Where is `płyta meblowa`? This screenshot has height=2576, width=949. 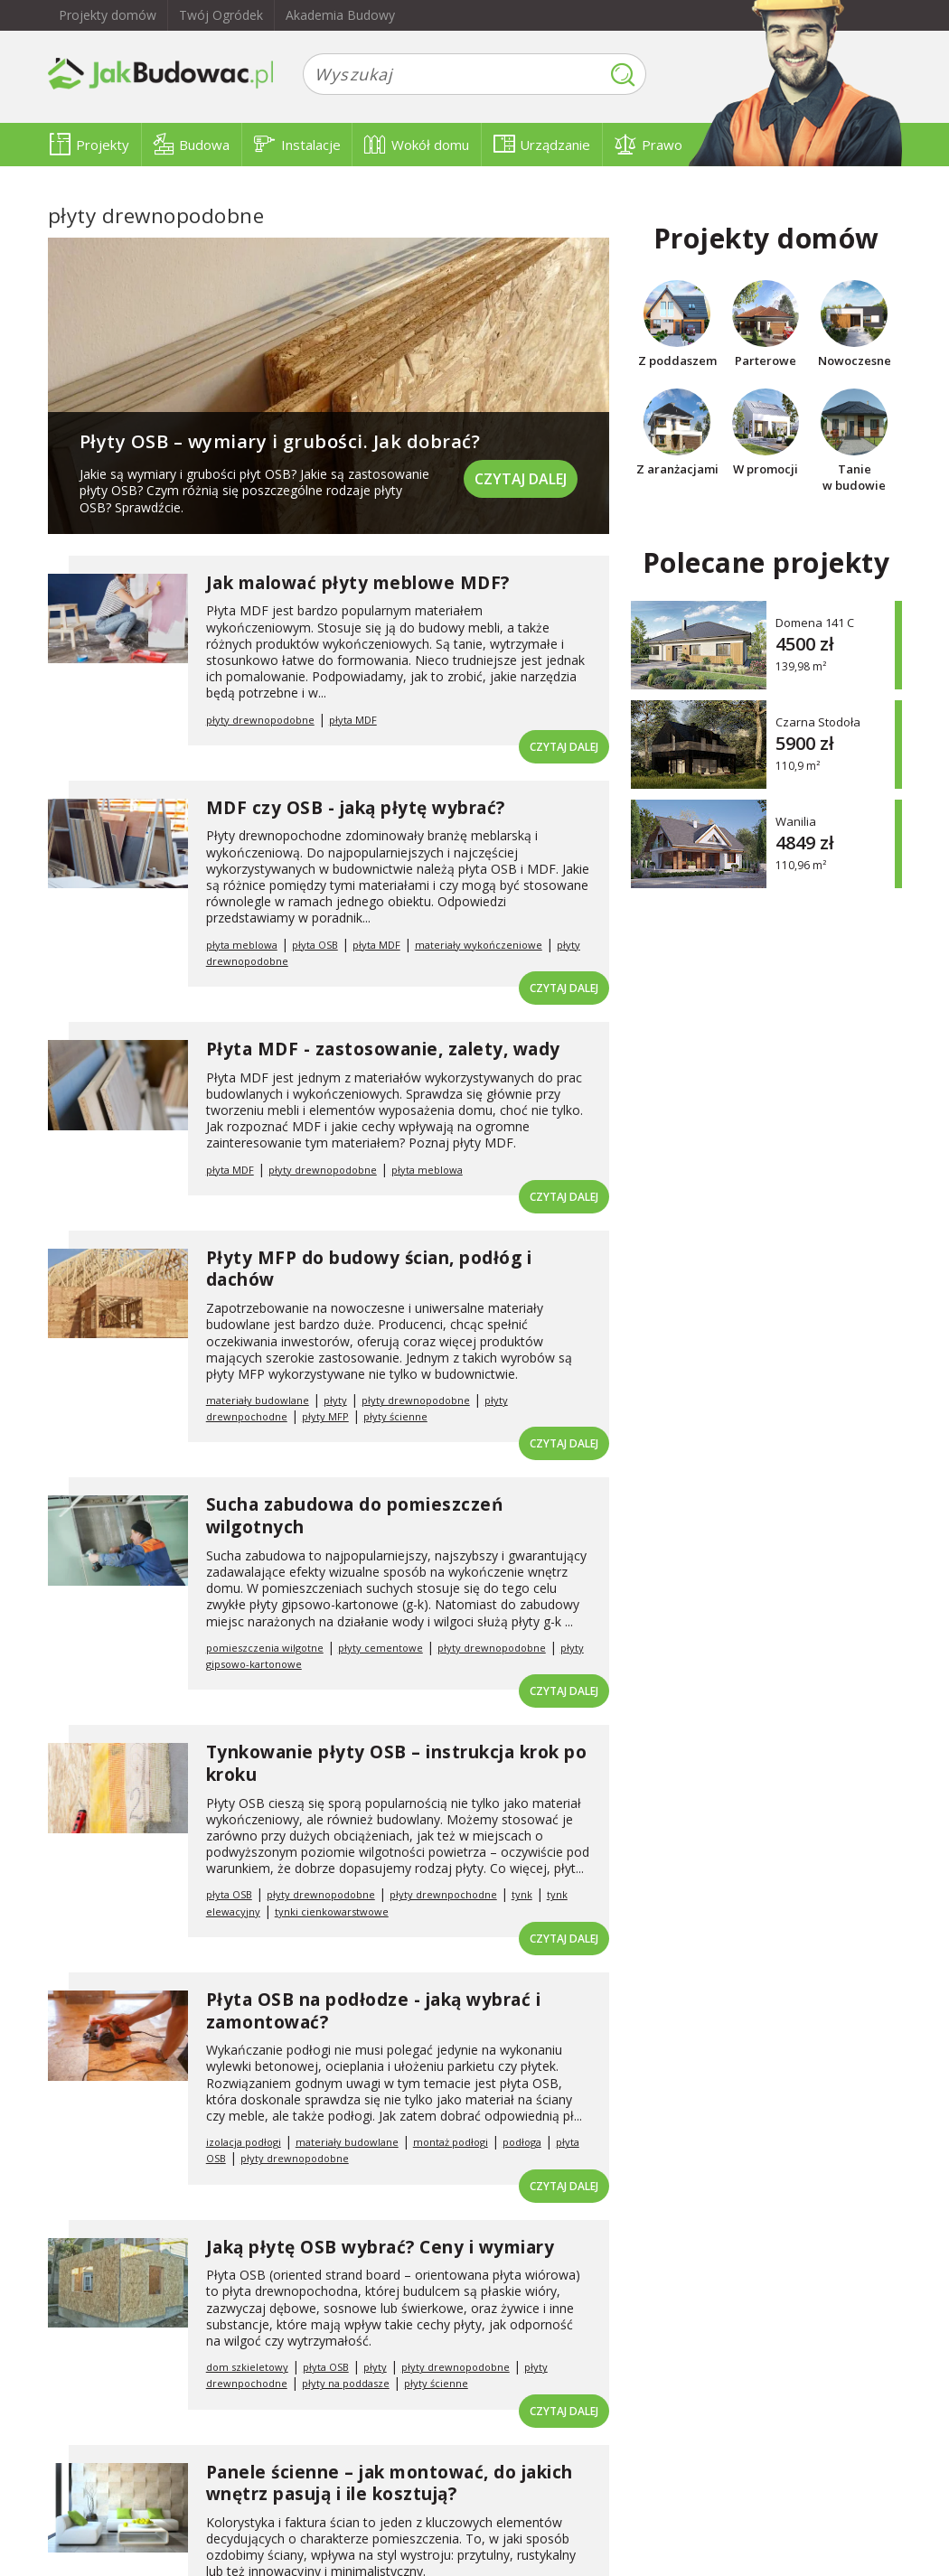
płyta meblowa is located at coordinates (241, 944).